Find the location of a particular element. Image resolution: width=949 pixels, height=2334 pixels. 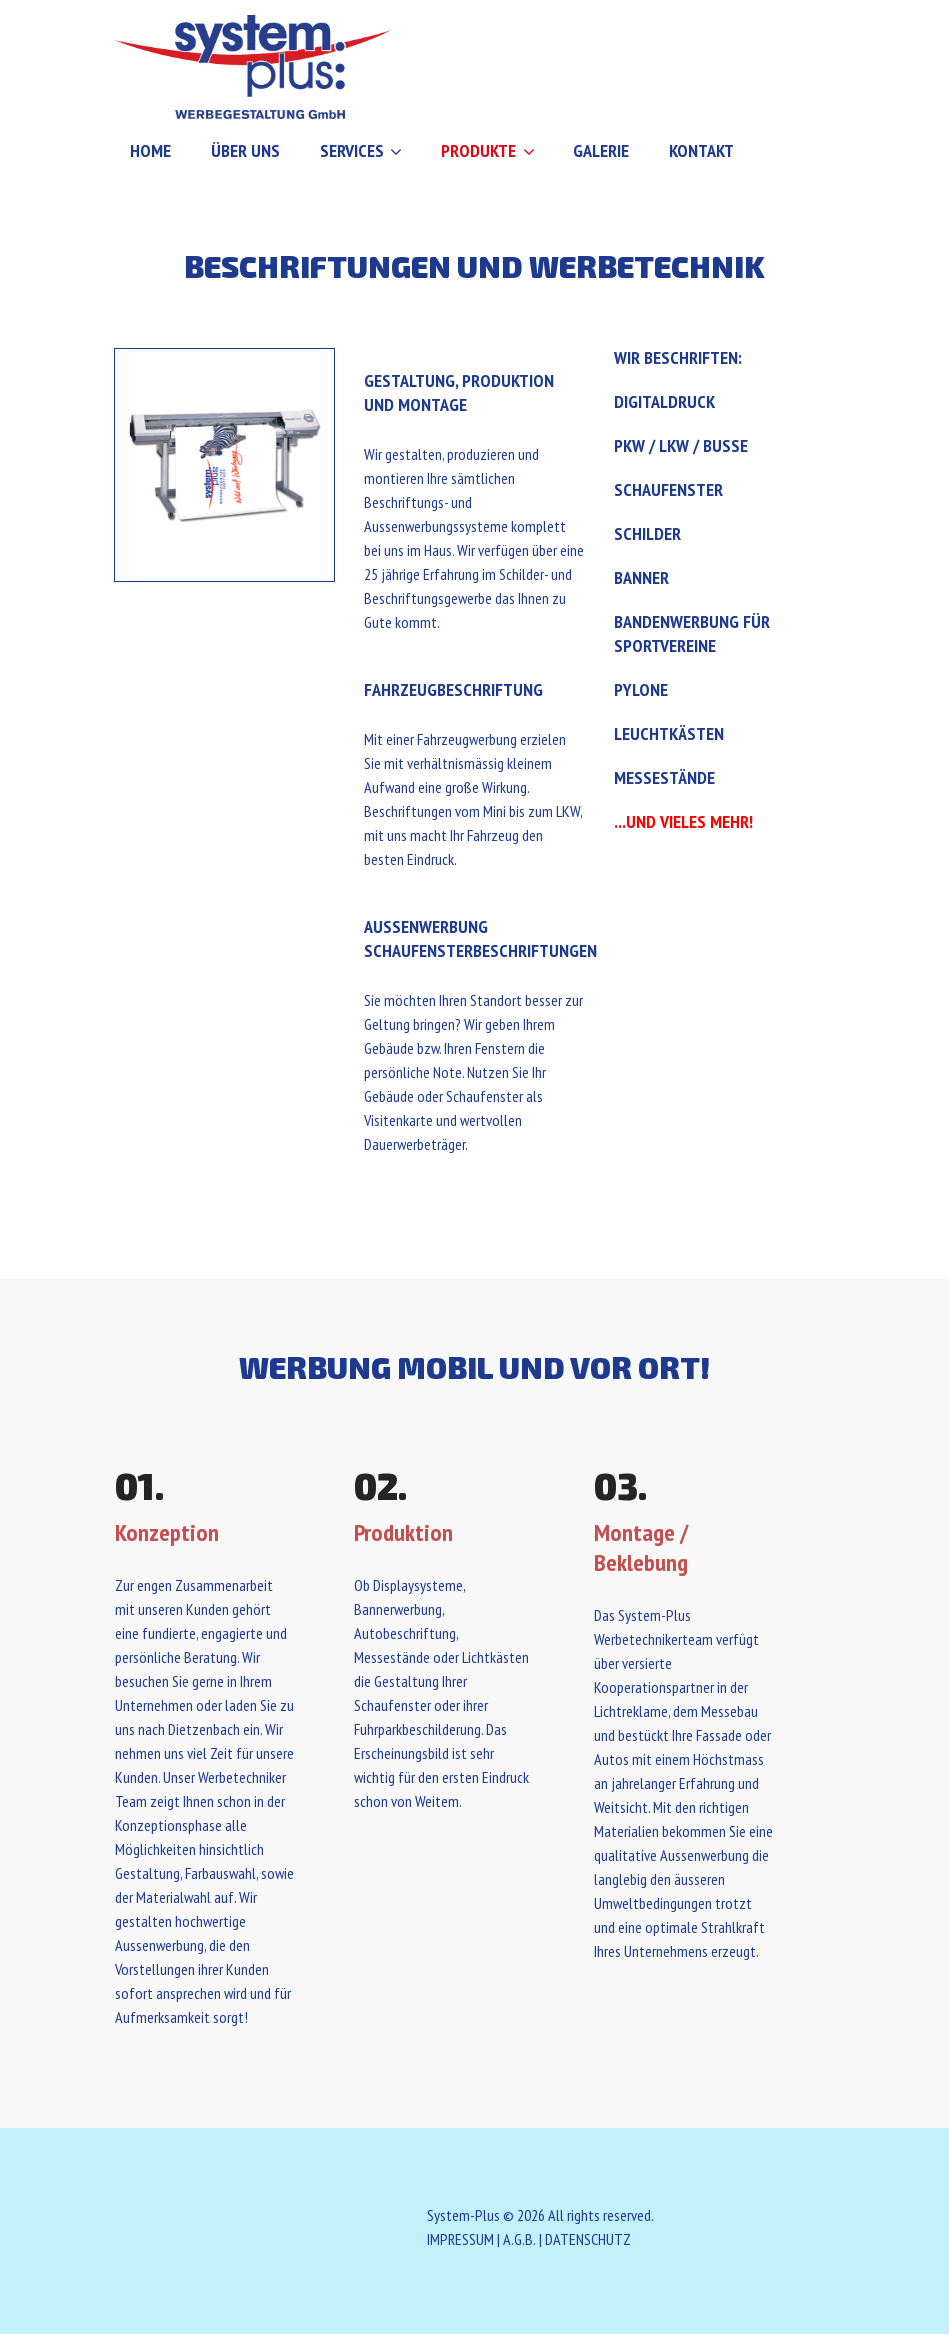

IMPRESSUM is located at coordinates (460, 2239).